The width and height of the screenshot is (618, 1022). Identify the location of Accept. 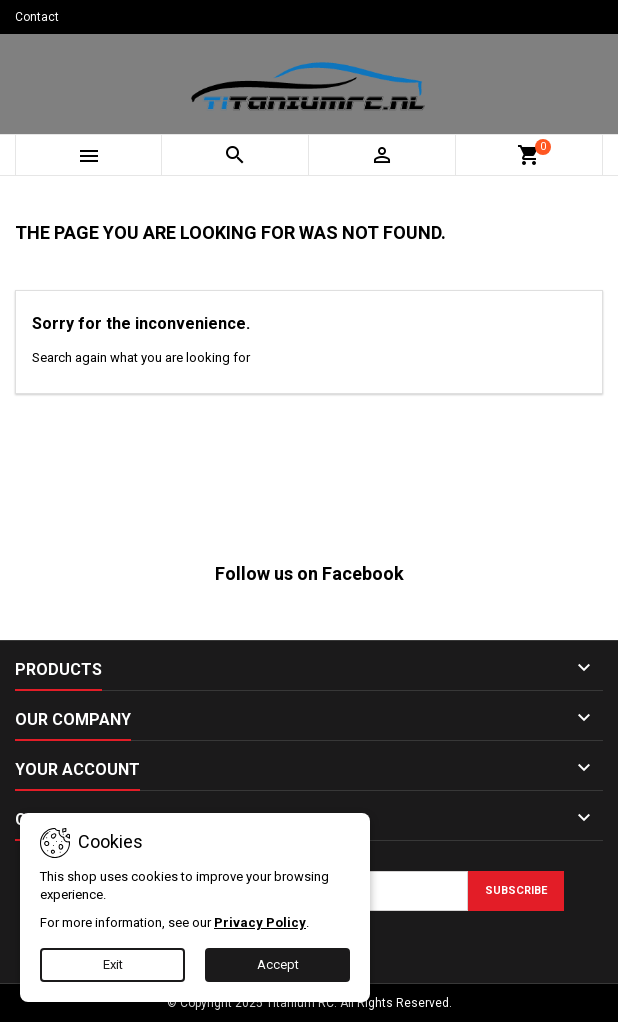
(278, 964).